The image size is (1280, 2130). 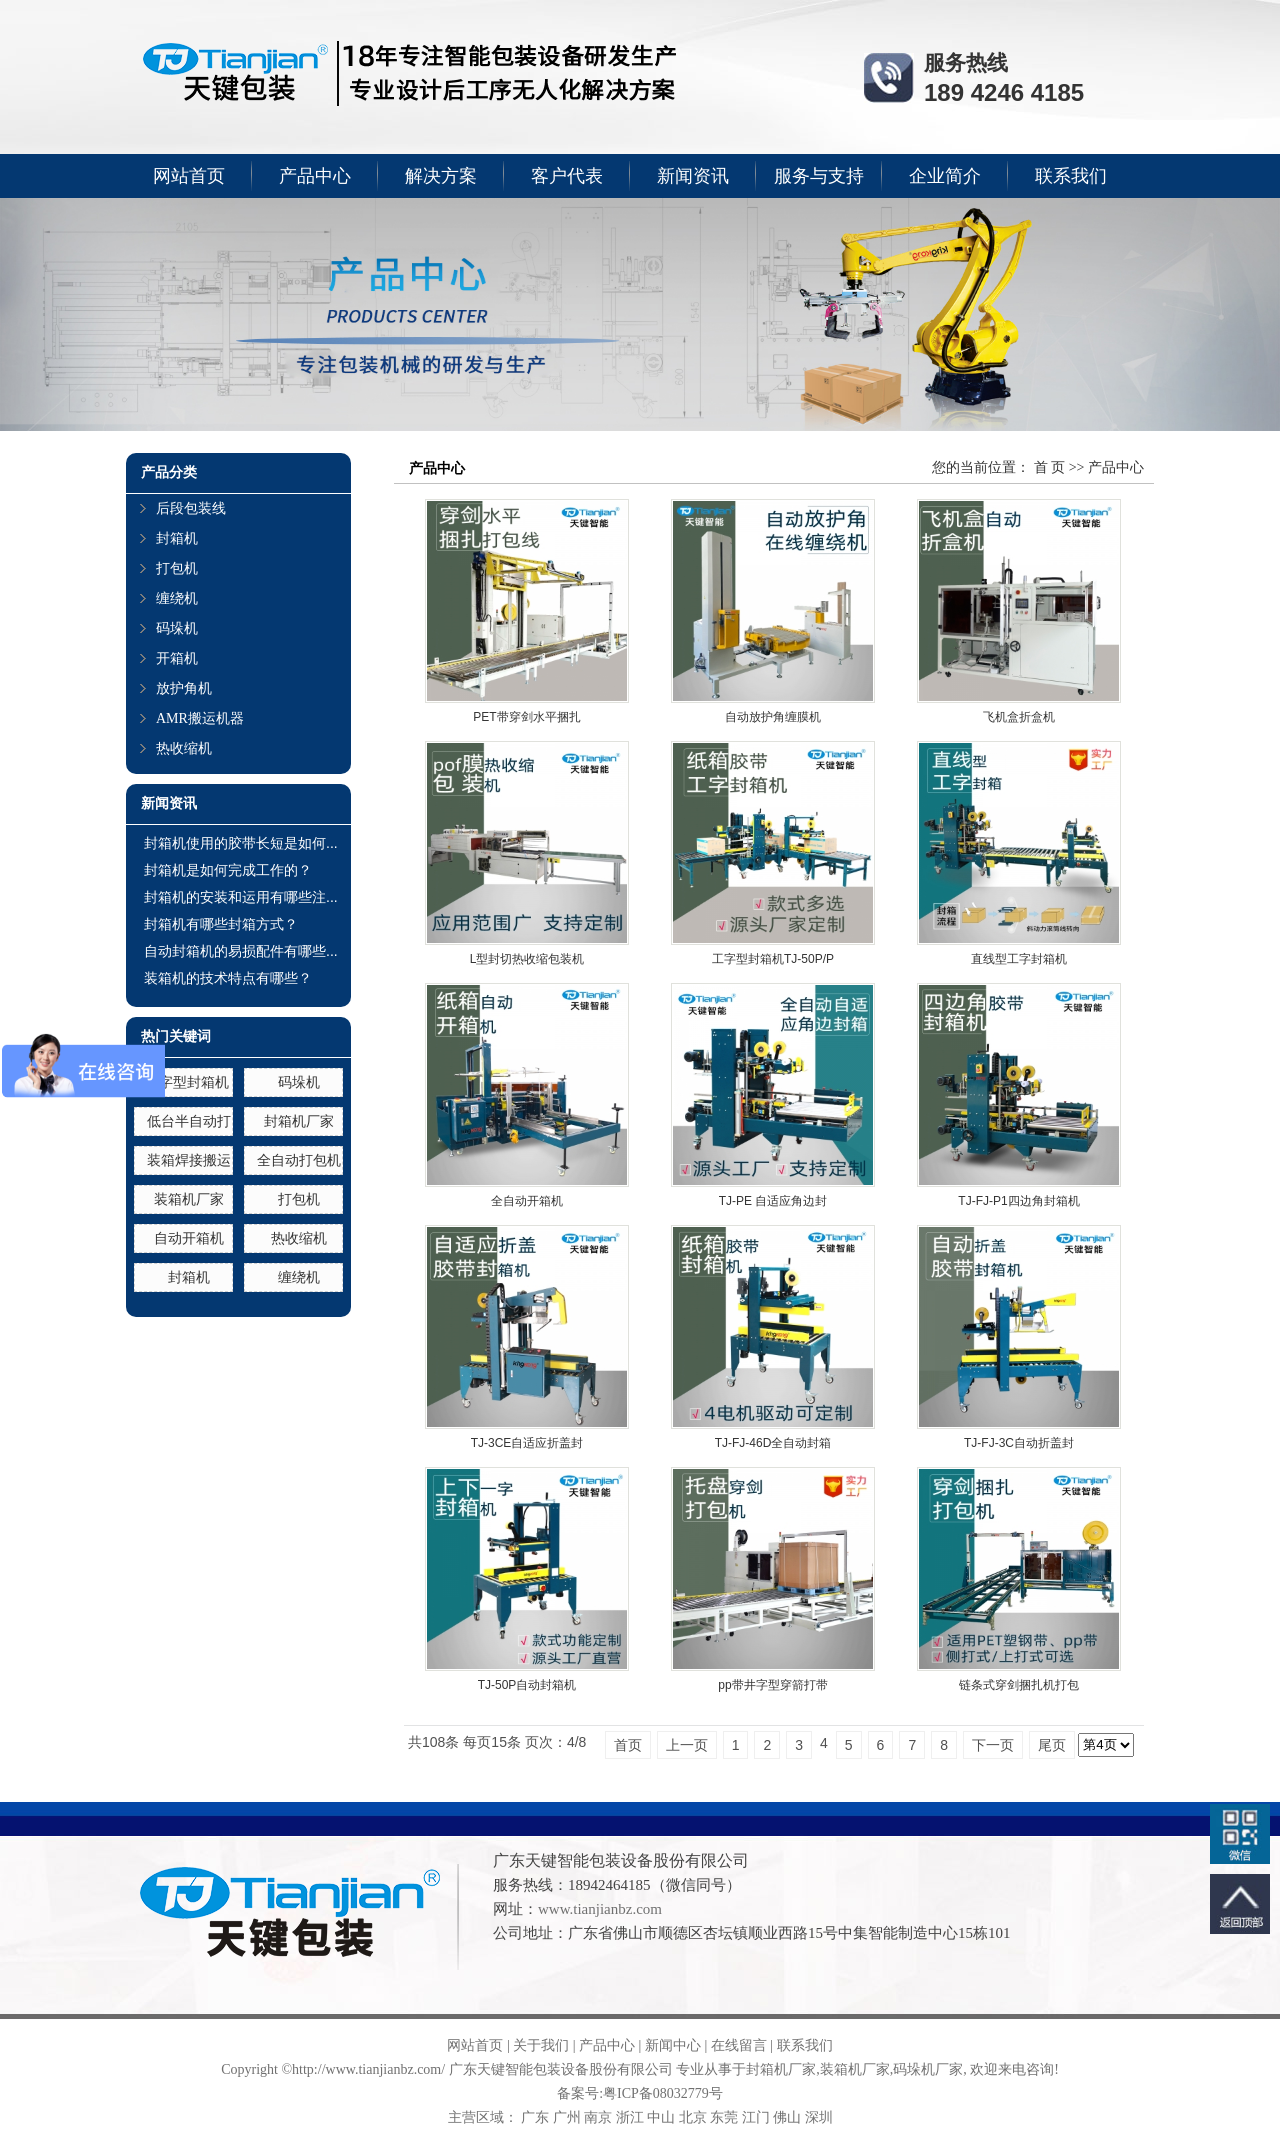 I want to click on 江门, so click(x=756, y=2117).